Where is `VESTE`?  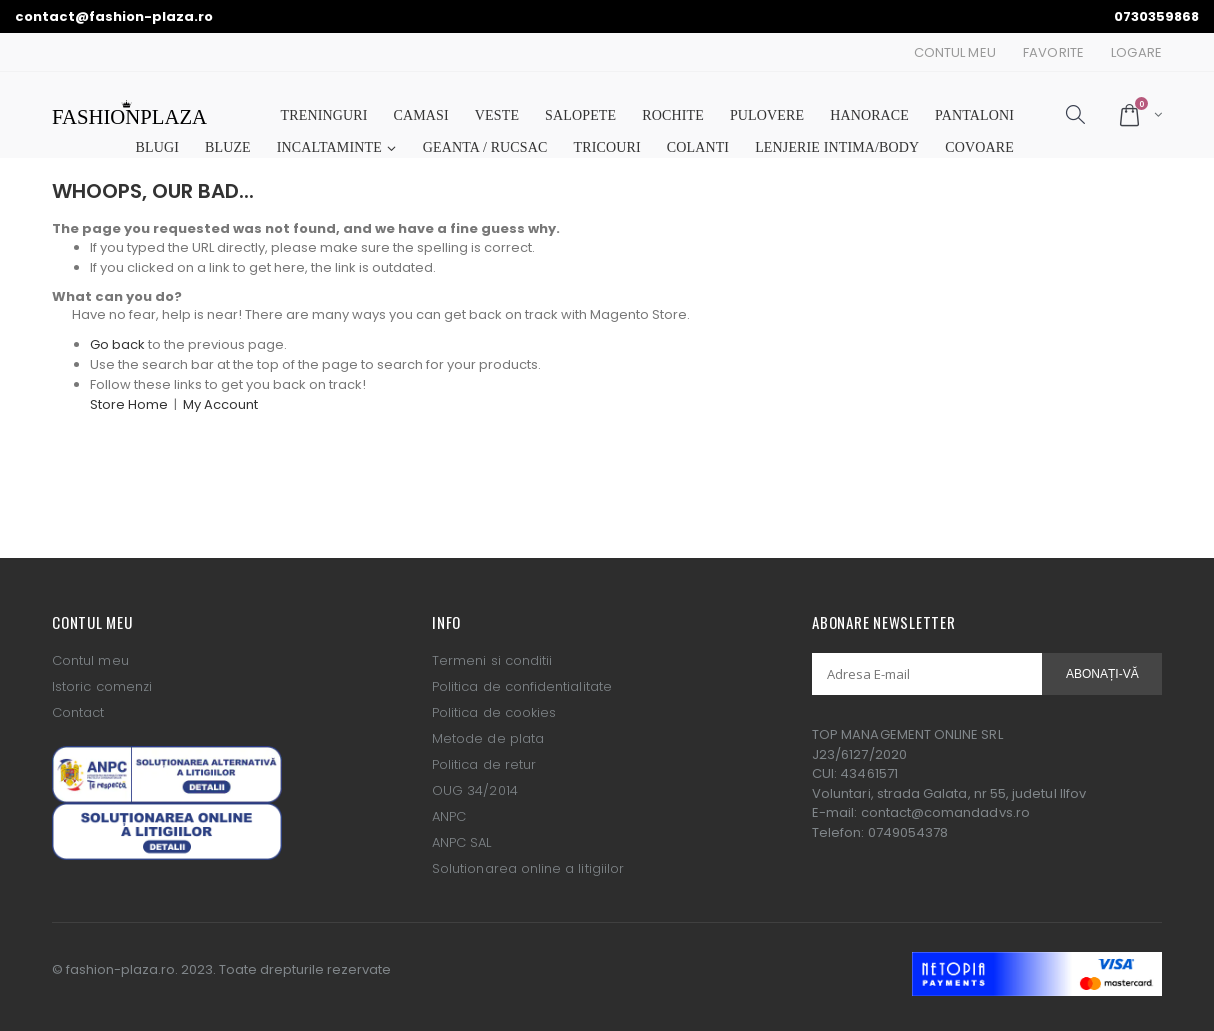 VESTE is located at coordinates (497, 115).